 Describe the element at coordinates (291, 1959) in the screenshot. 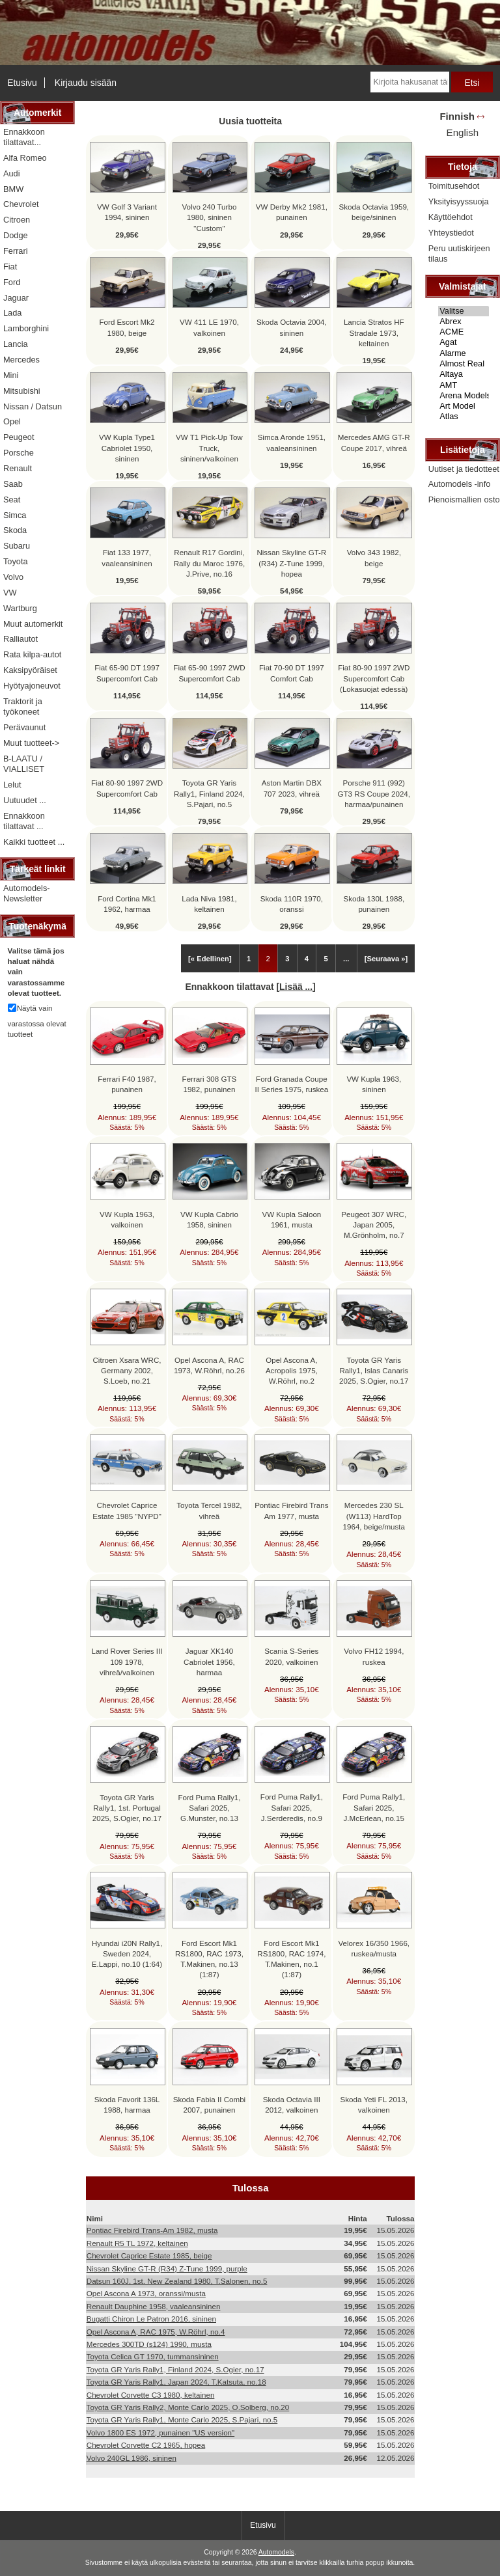

I see `Ford Escort Mk1 RS1800, RAC 1974, T.Makinen, no.1 (1:87)` at that location.